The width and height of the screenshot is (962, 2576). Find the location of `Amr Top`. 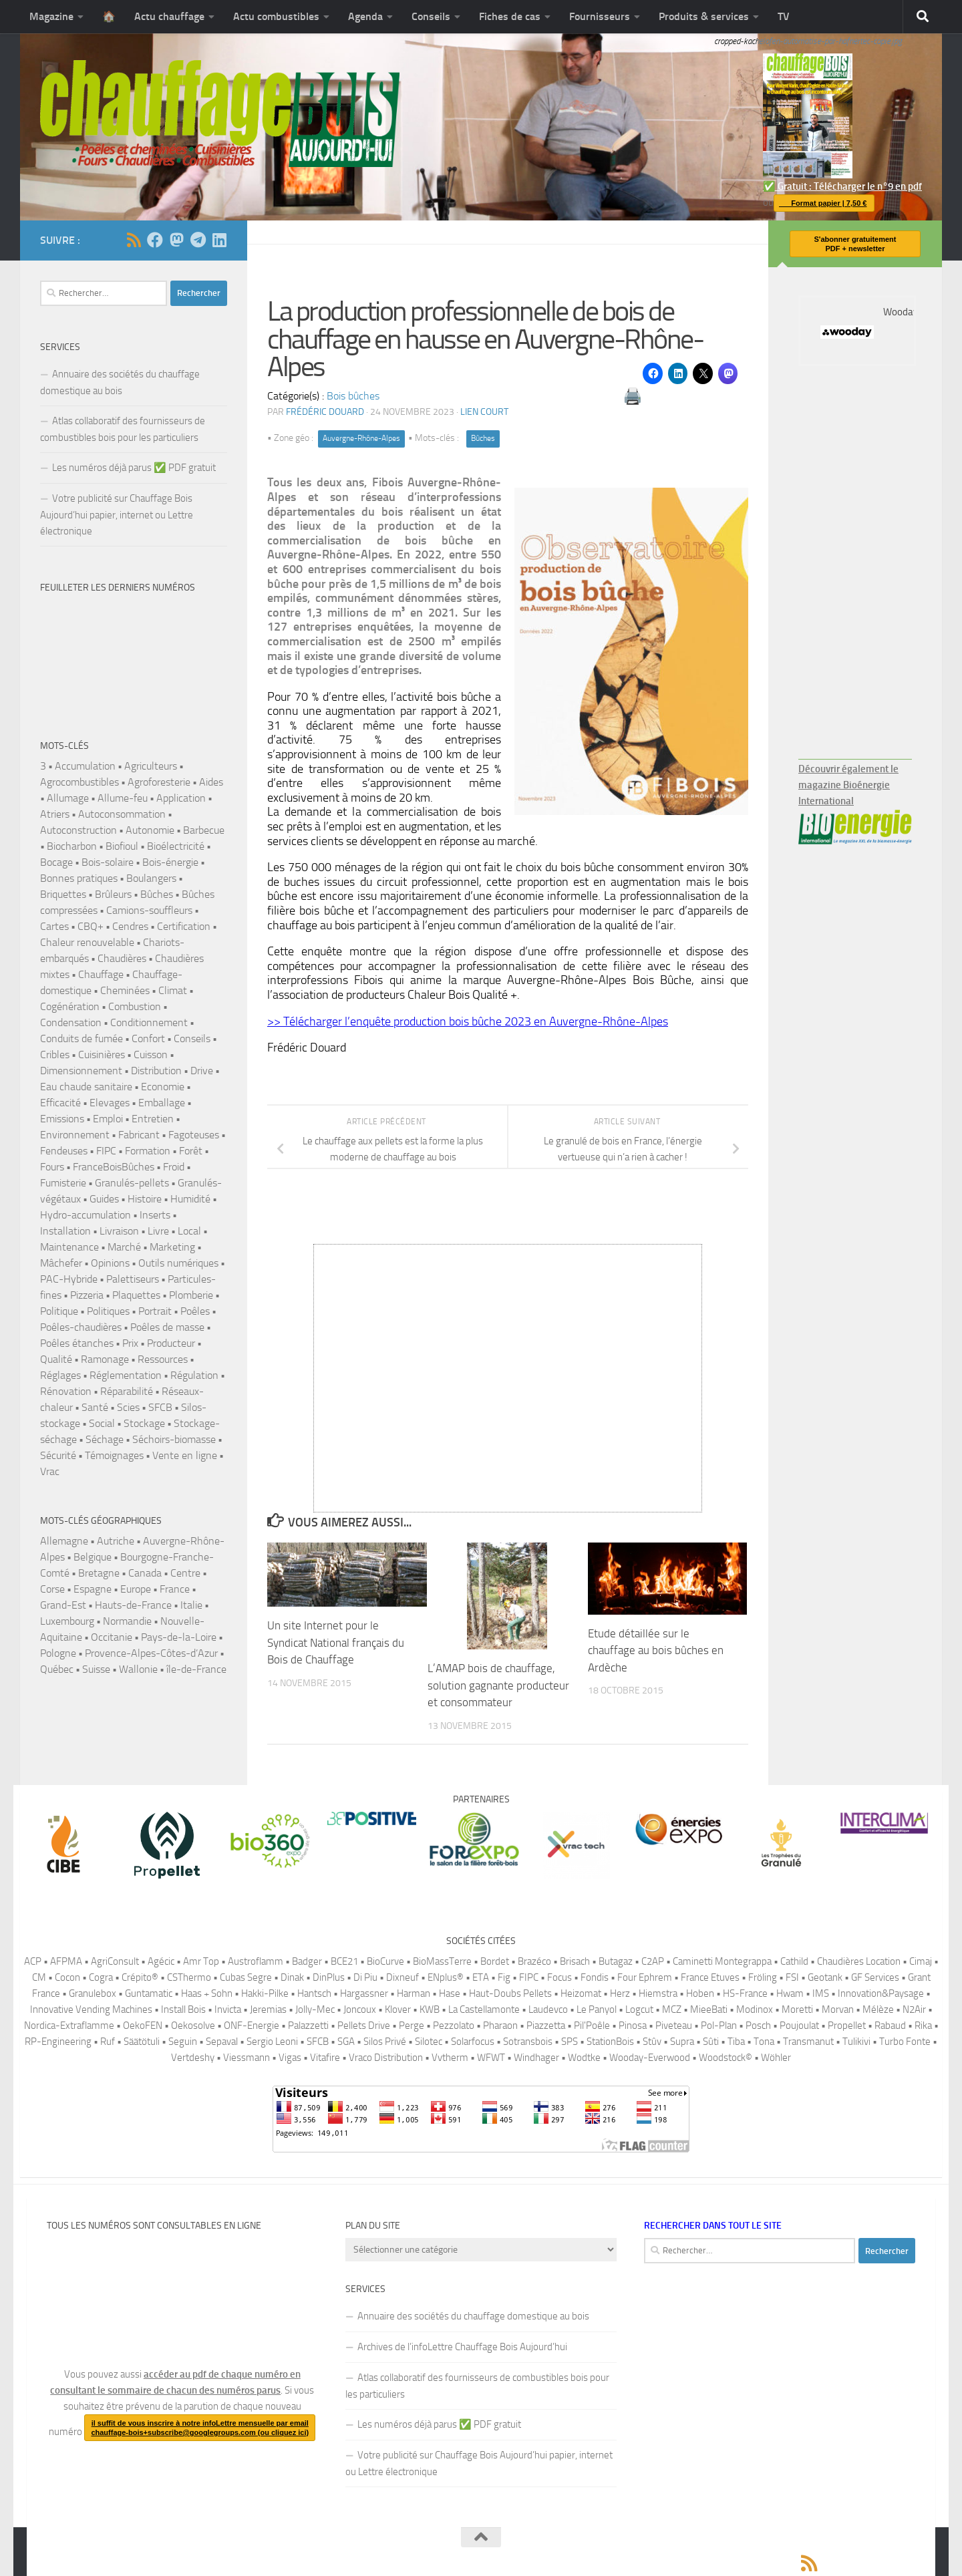

Amr Top is located at coordinates (201, 1961).